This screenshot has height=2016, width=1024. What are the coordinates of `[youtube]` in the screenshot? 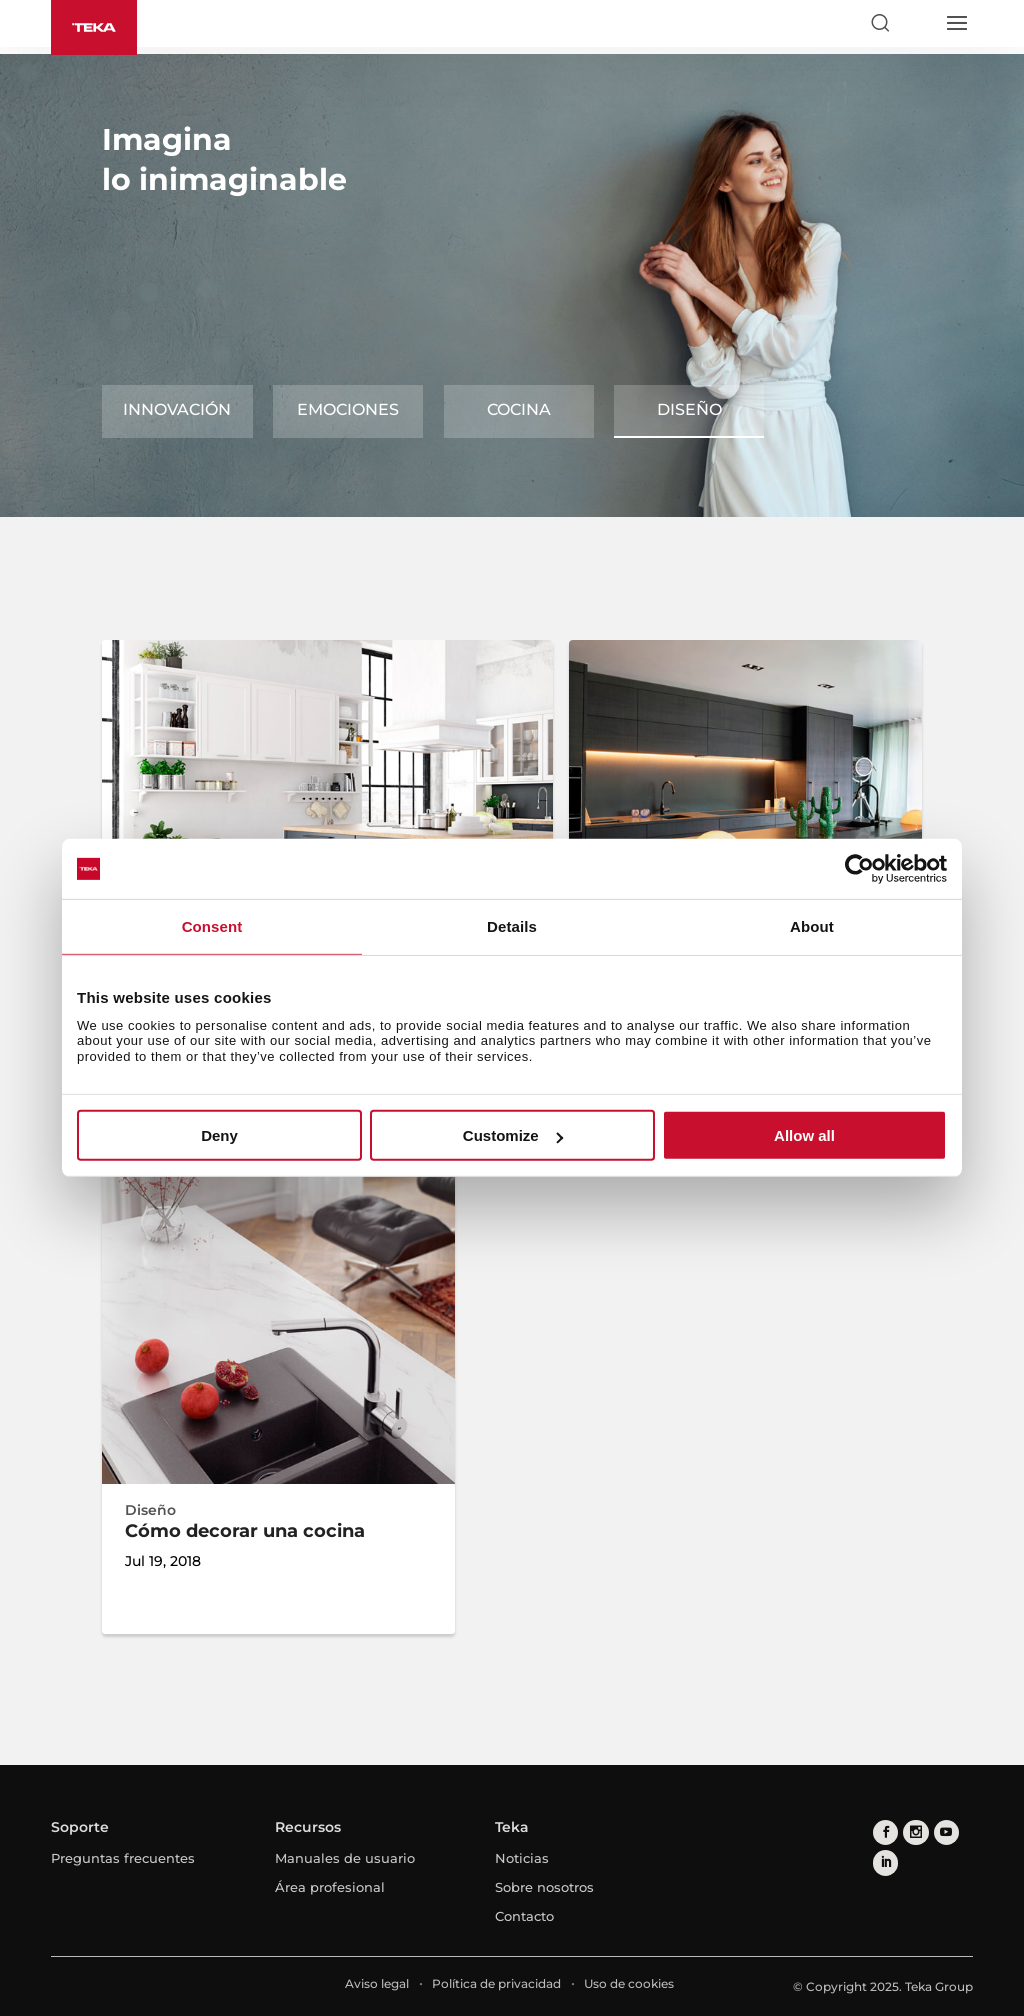 It's located at (945, 1832).